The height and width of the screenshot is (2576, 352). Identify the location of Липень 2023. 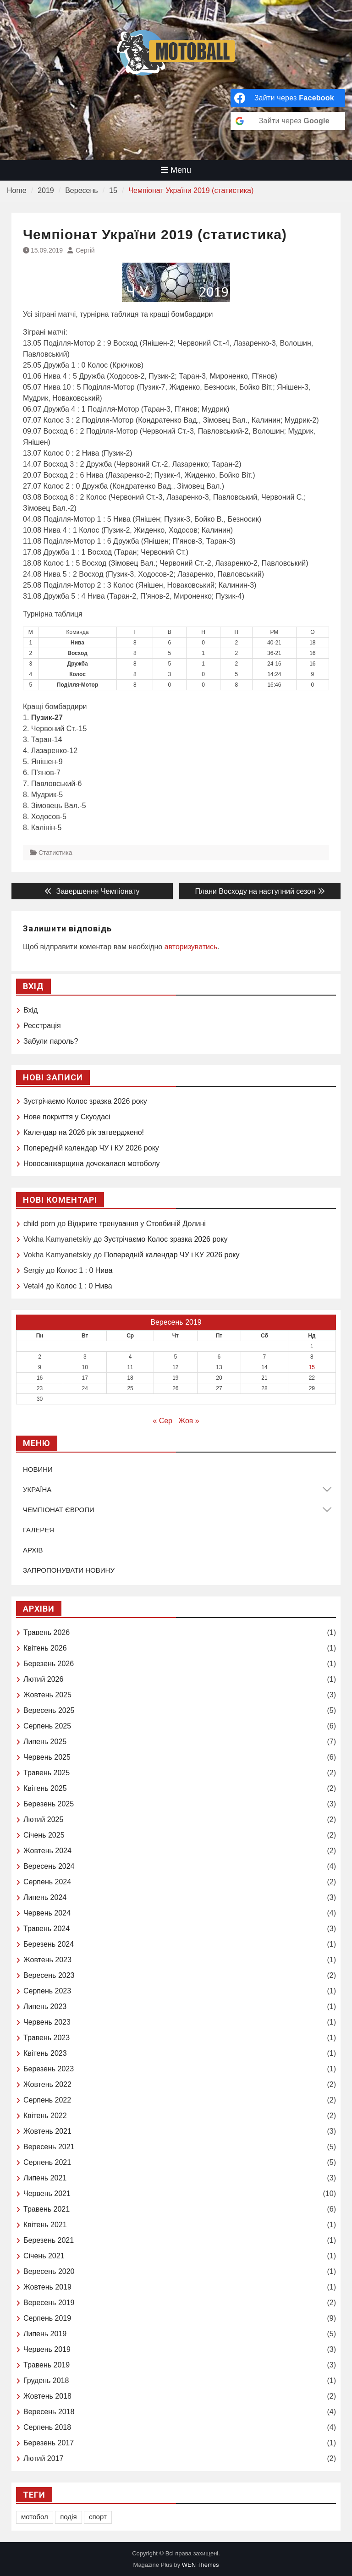
(44, 2006).